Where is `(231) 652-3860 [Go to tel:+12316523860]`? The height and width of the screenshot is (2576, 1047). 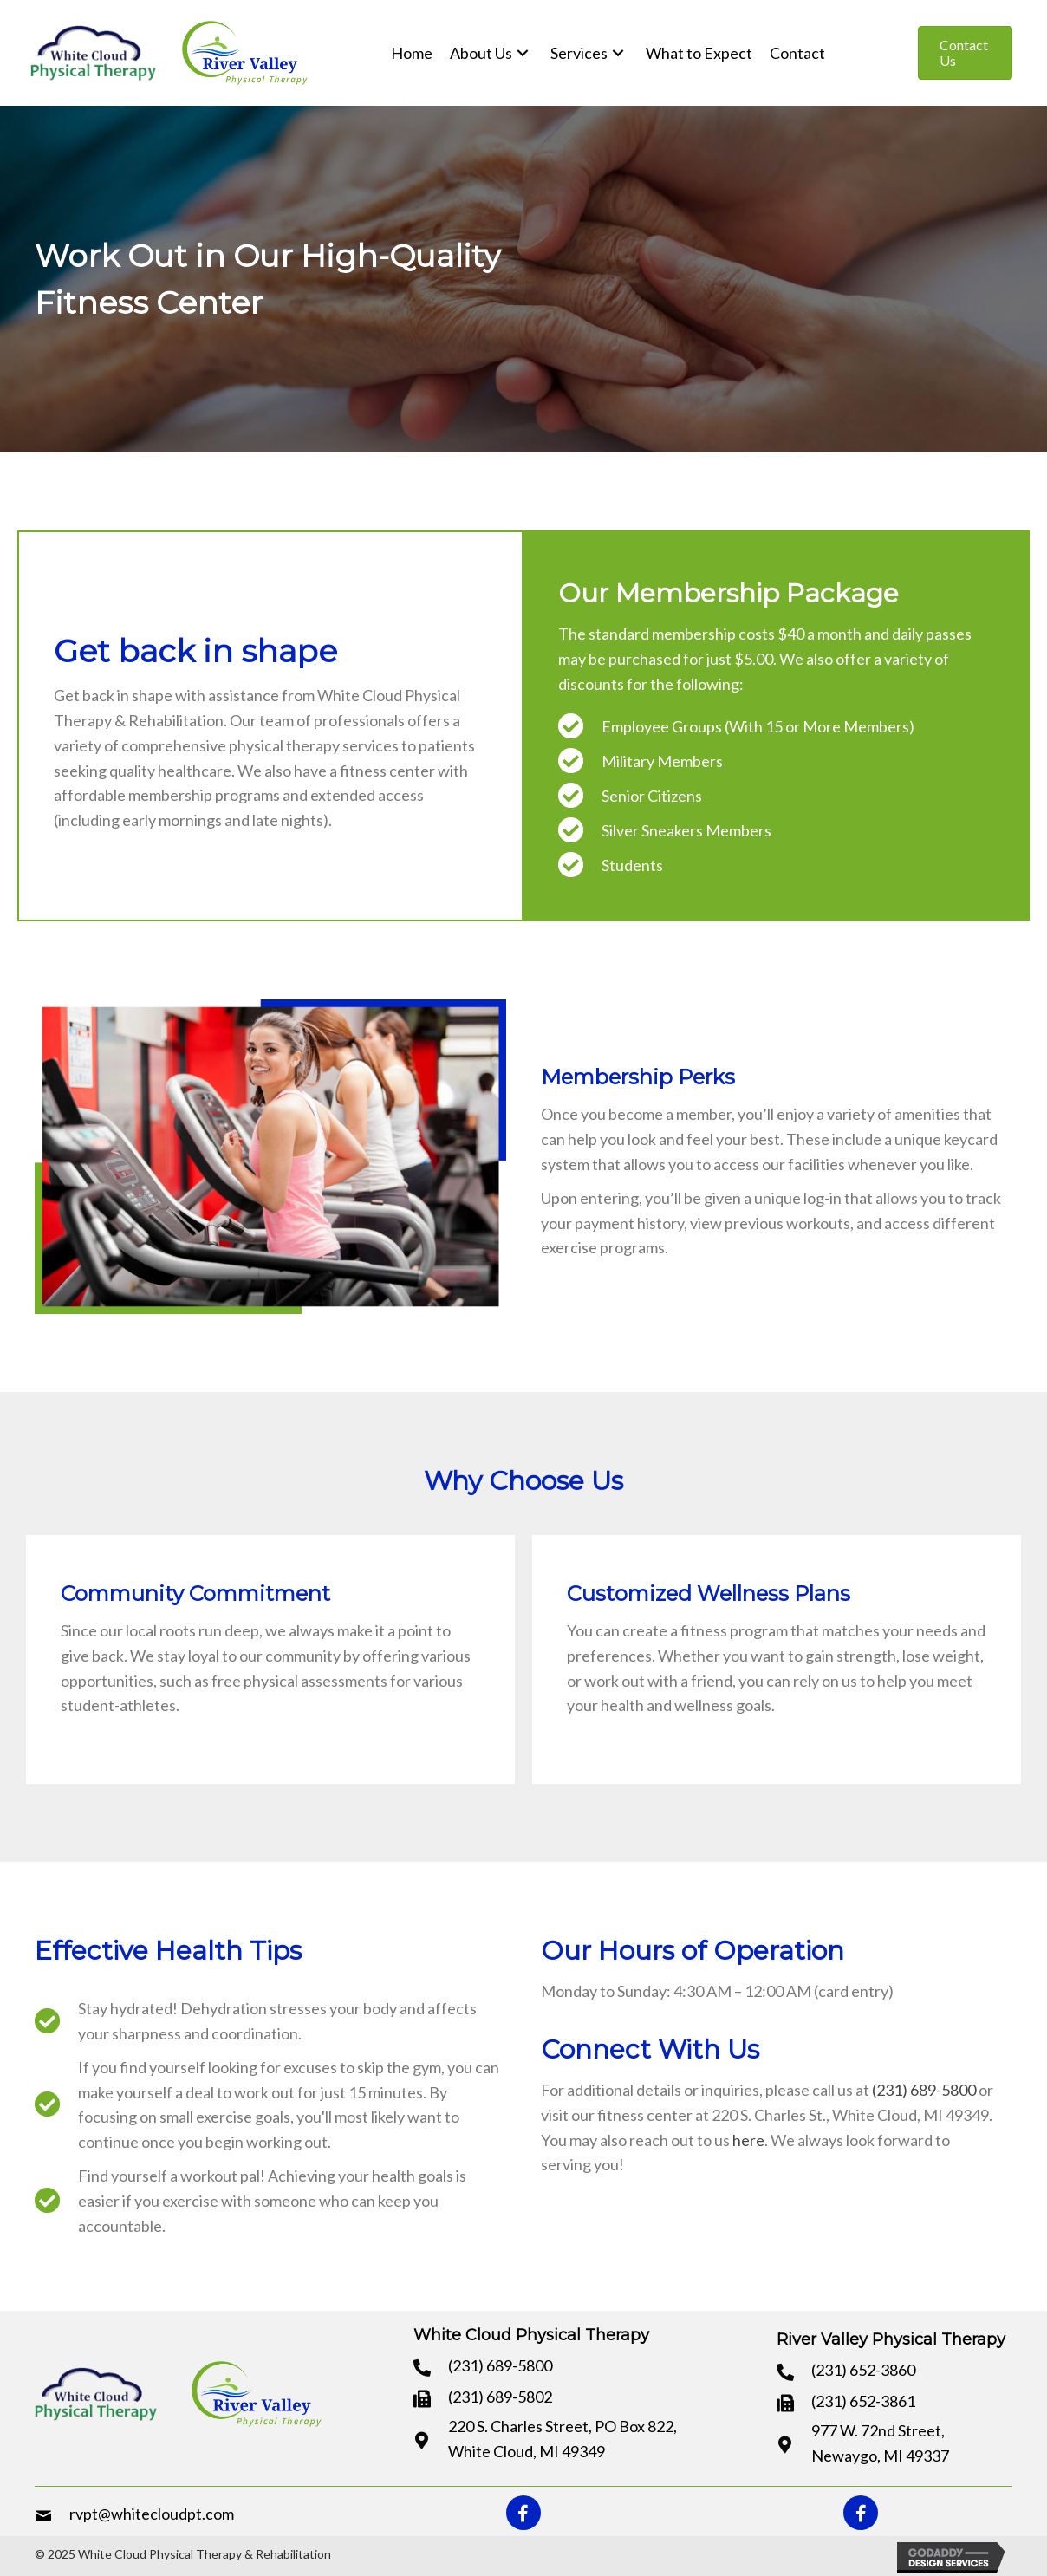
(231) 652-3860 [Go to tel:+12316523860] is located at coordinates (863, 2369).